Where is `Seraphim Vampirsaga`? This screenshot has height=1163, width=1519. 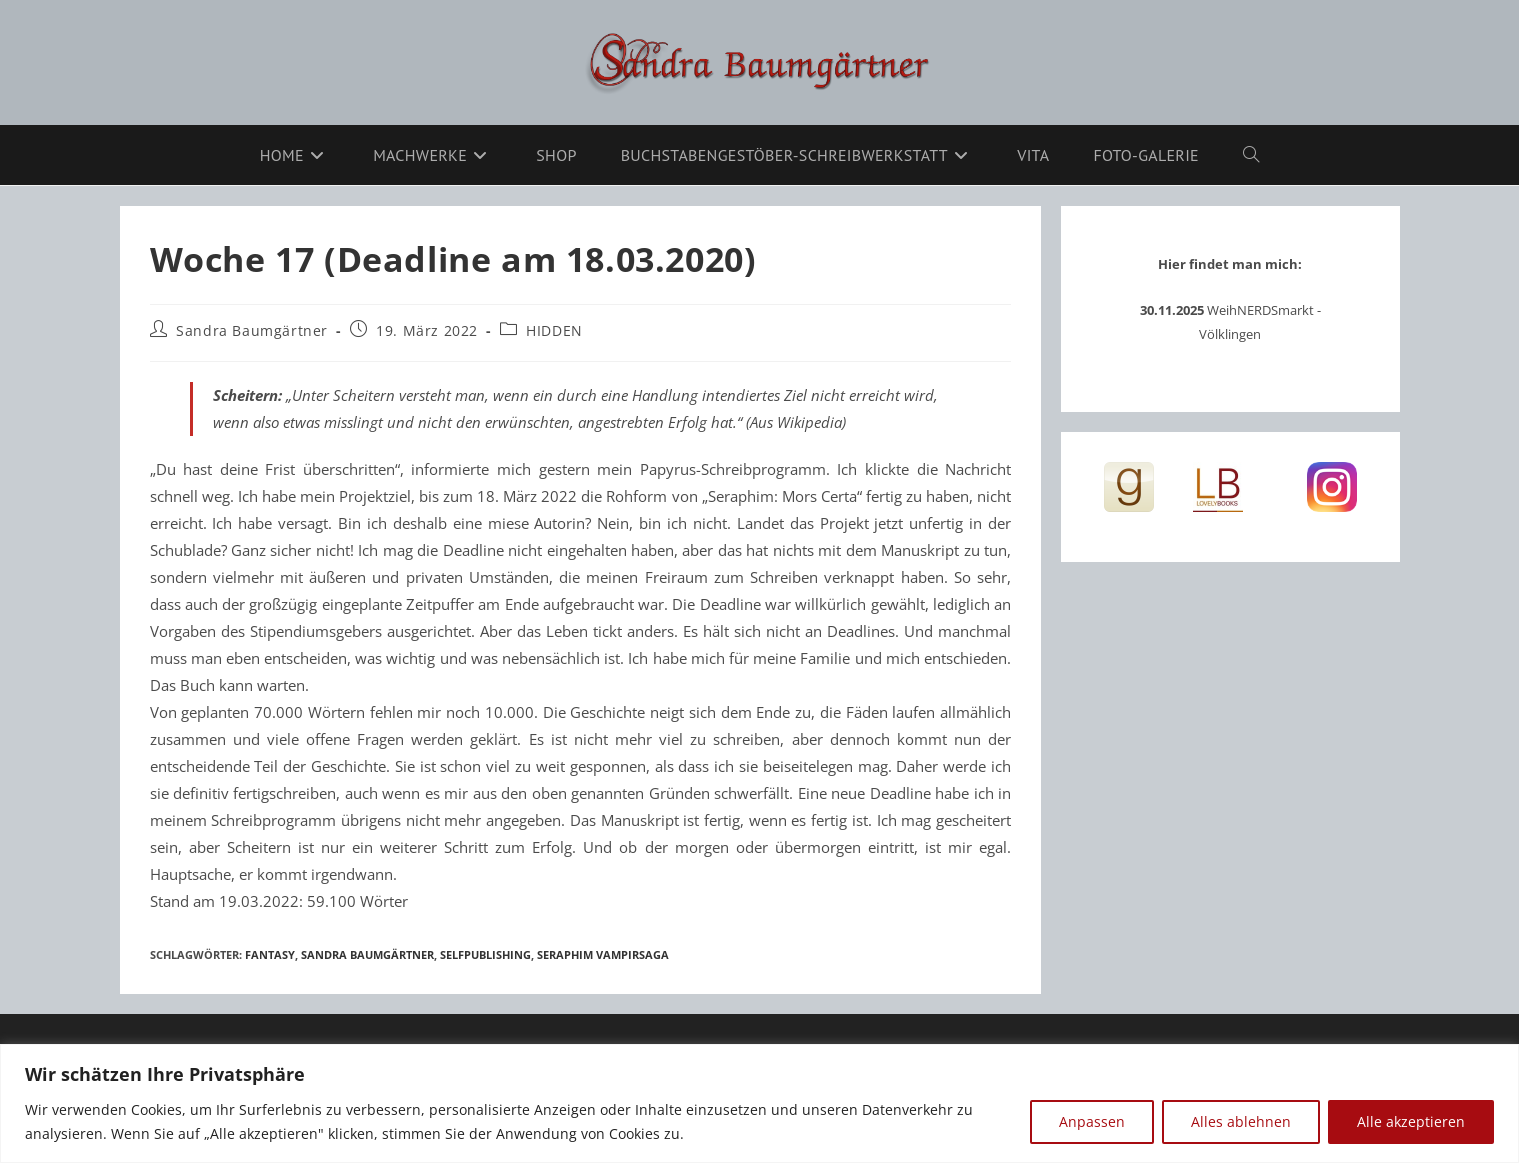
Seraphim Vampirsaga is located at coordinates (603, 954).